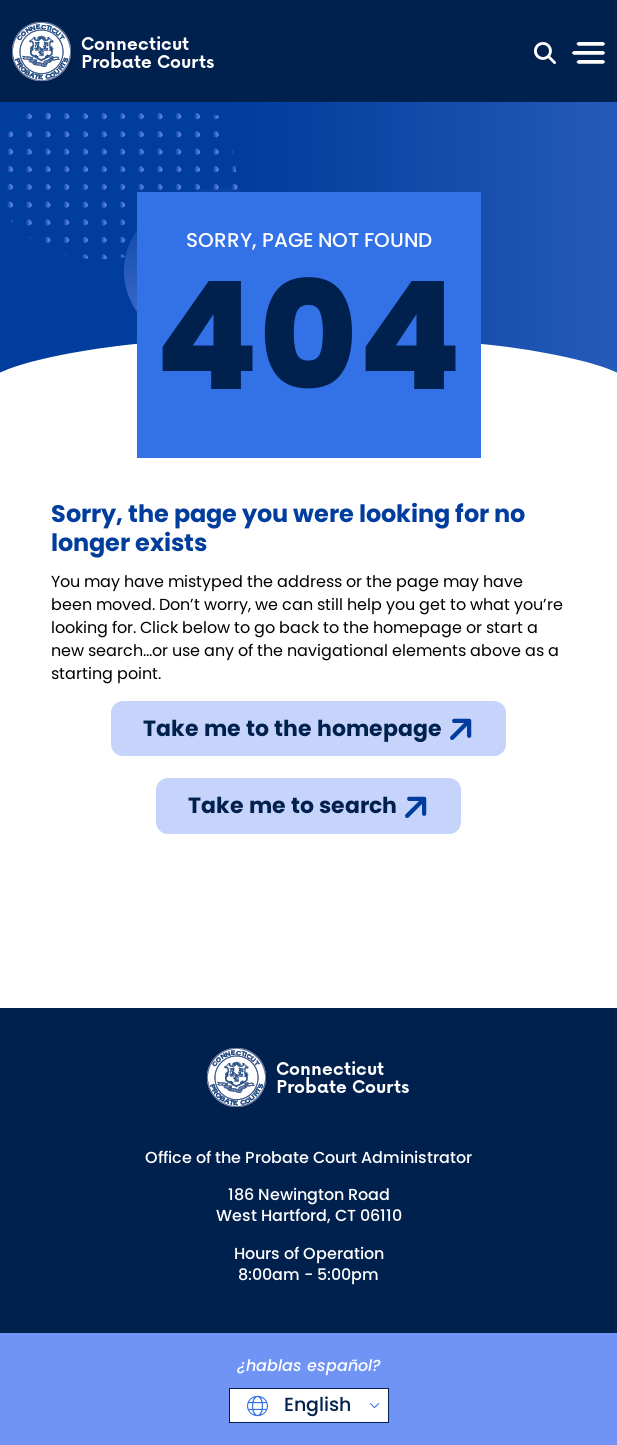 The width and height of the screenshot is (617, 1445). I want to click on English, so click(315, 1404).